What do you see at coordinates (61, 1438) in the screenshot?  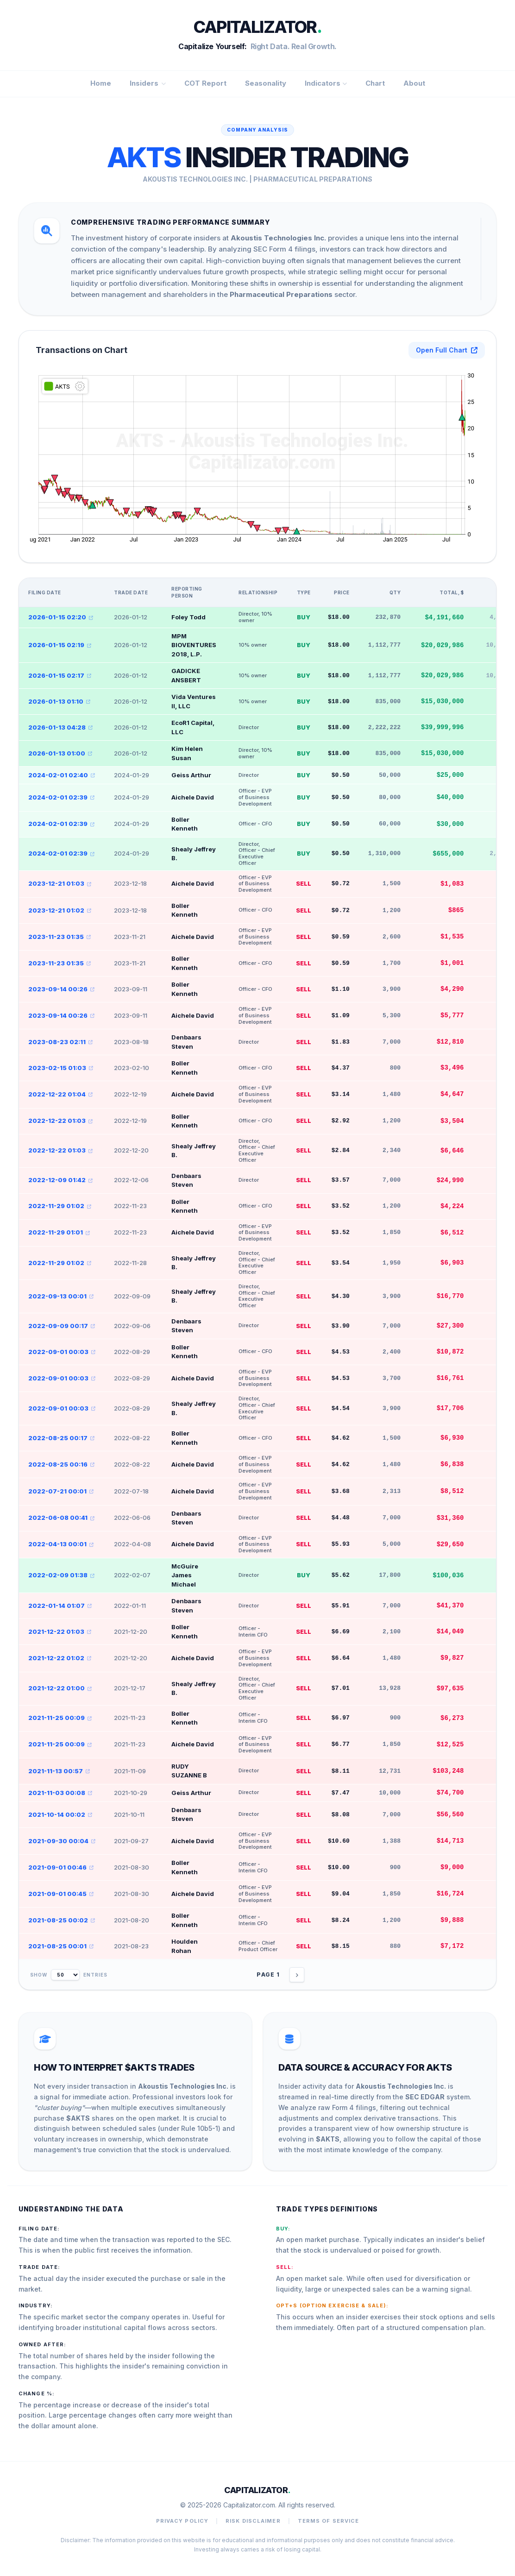 I see `2022-08-25 00:17` at bounding box center [61, 1438].